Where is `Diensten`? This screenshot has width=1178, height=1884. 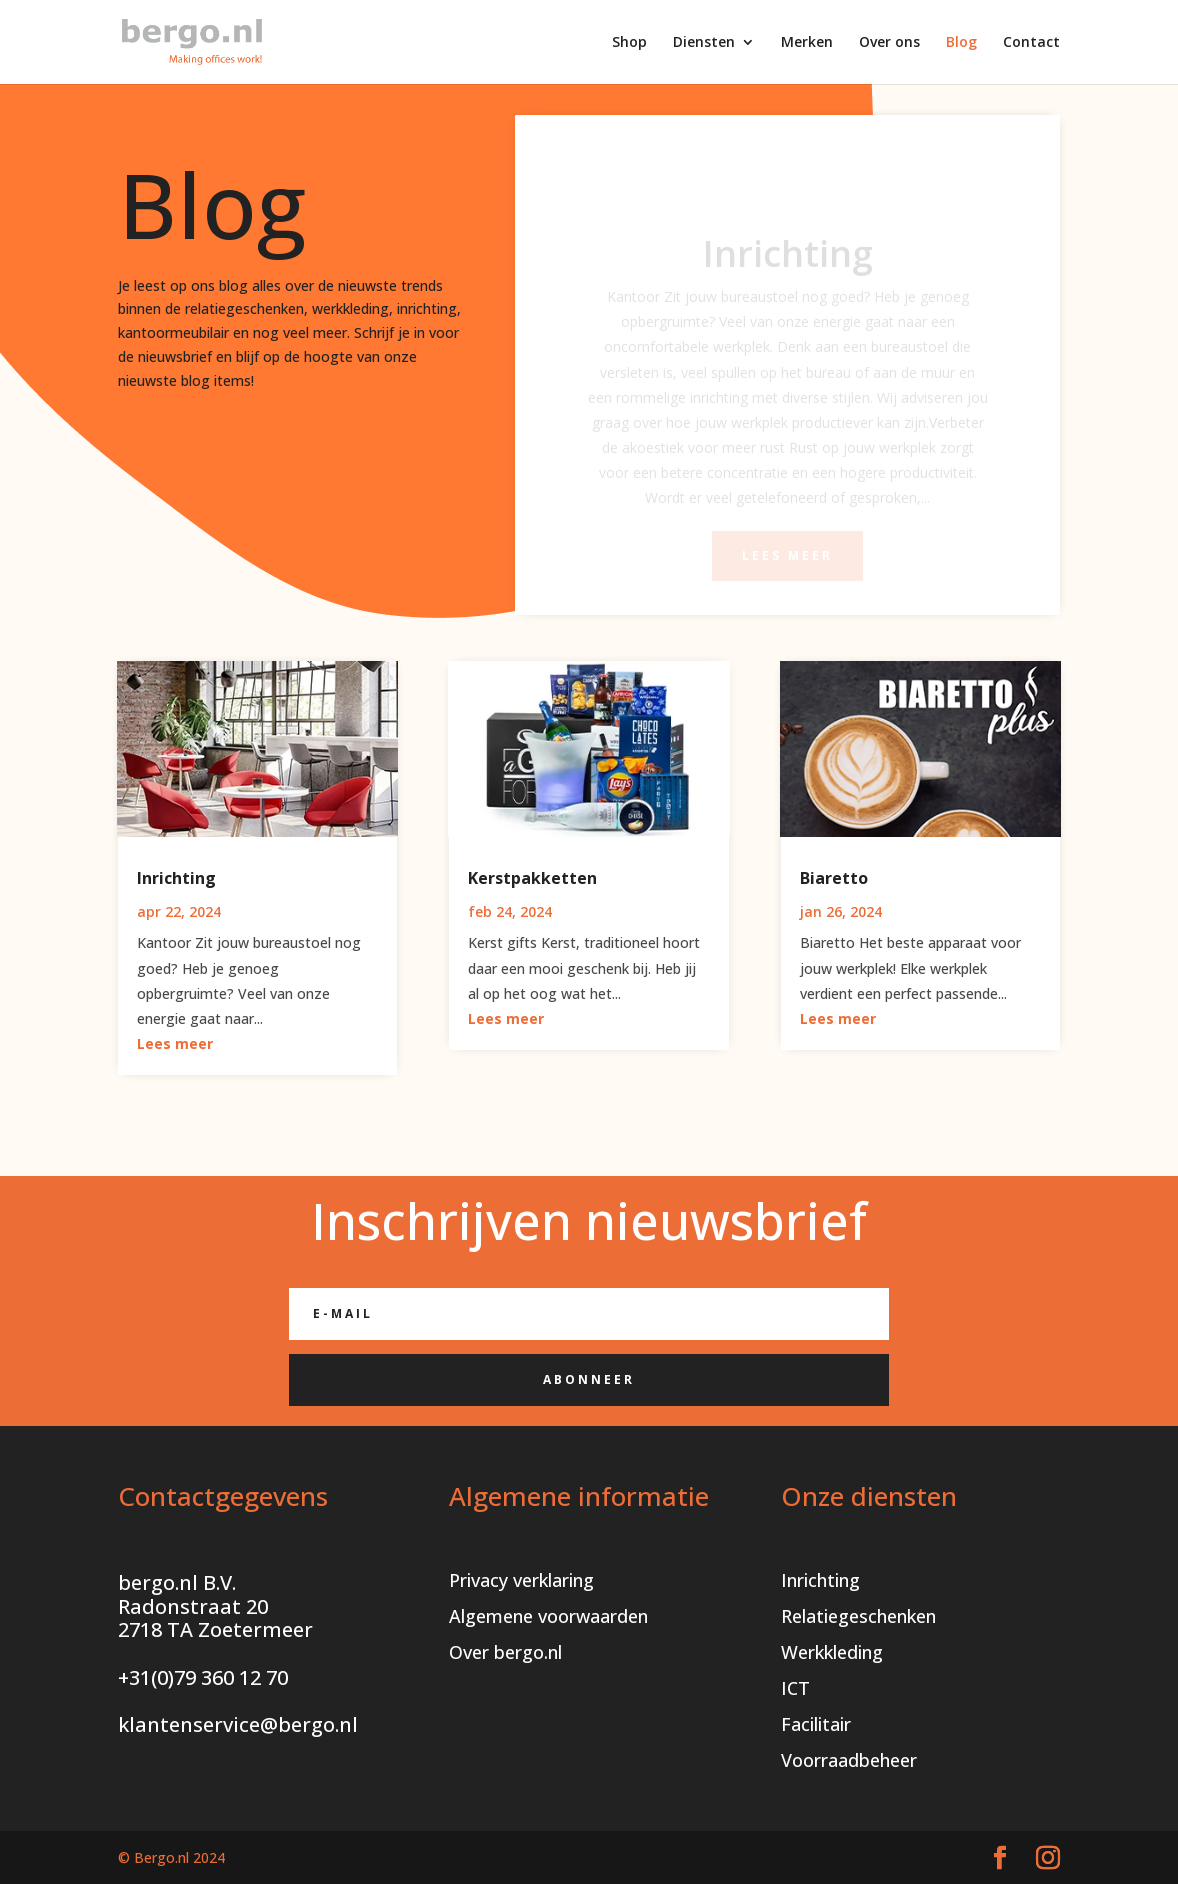 Diensten is located at coordinates (704, 43).